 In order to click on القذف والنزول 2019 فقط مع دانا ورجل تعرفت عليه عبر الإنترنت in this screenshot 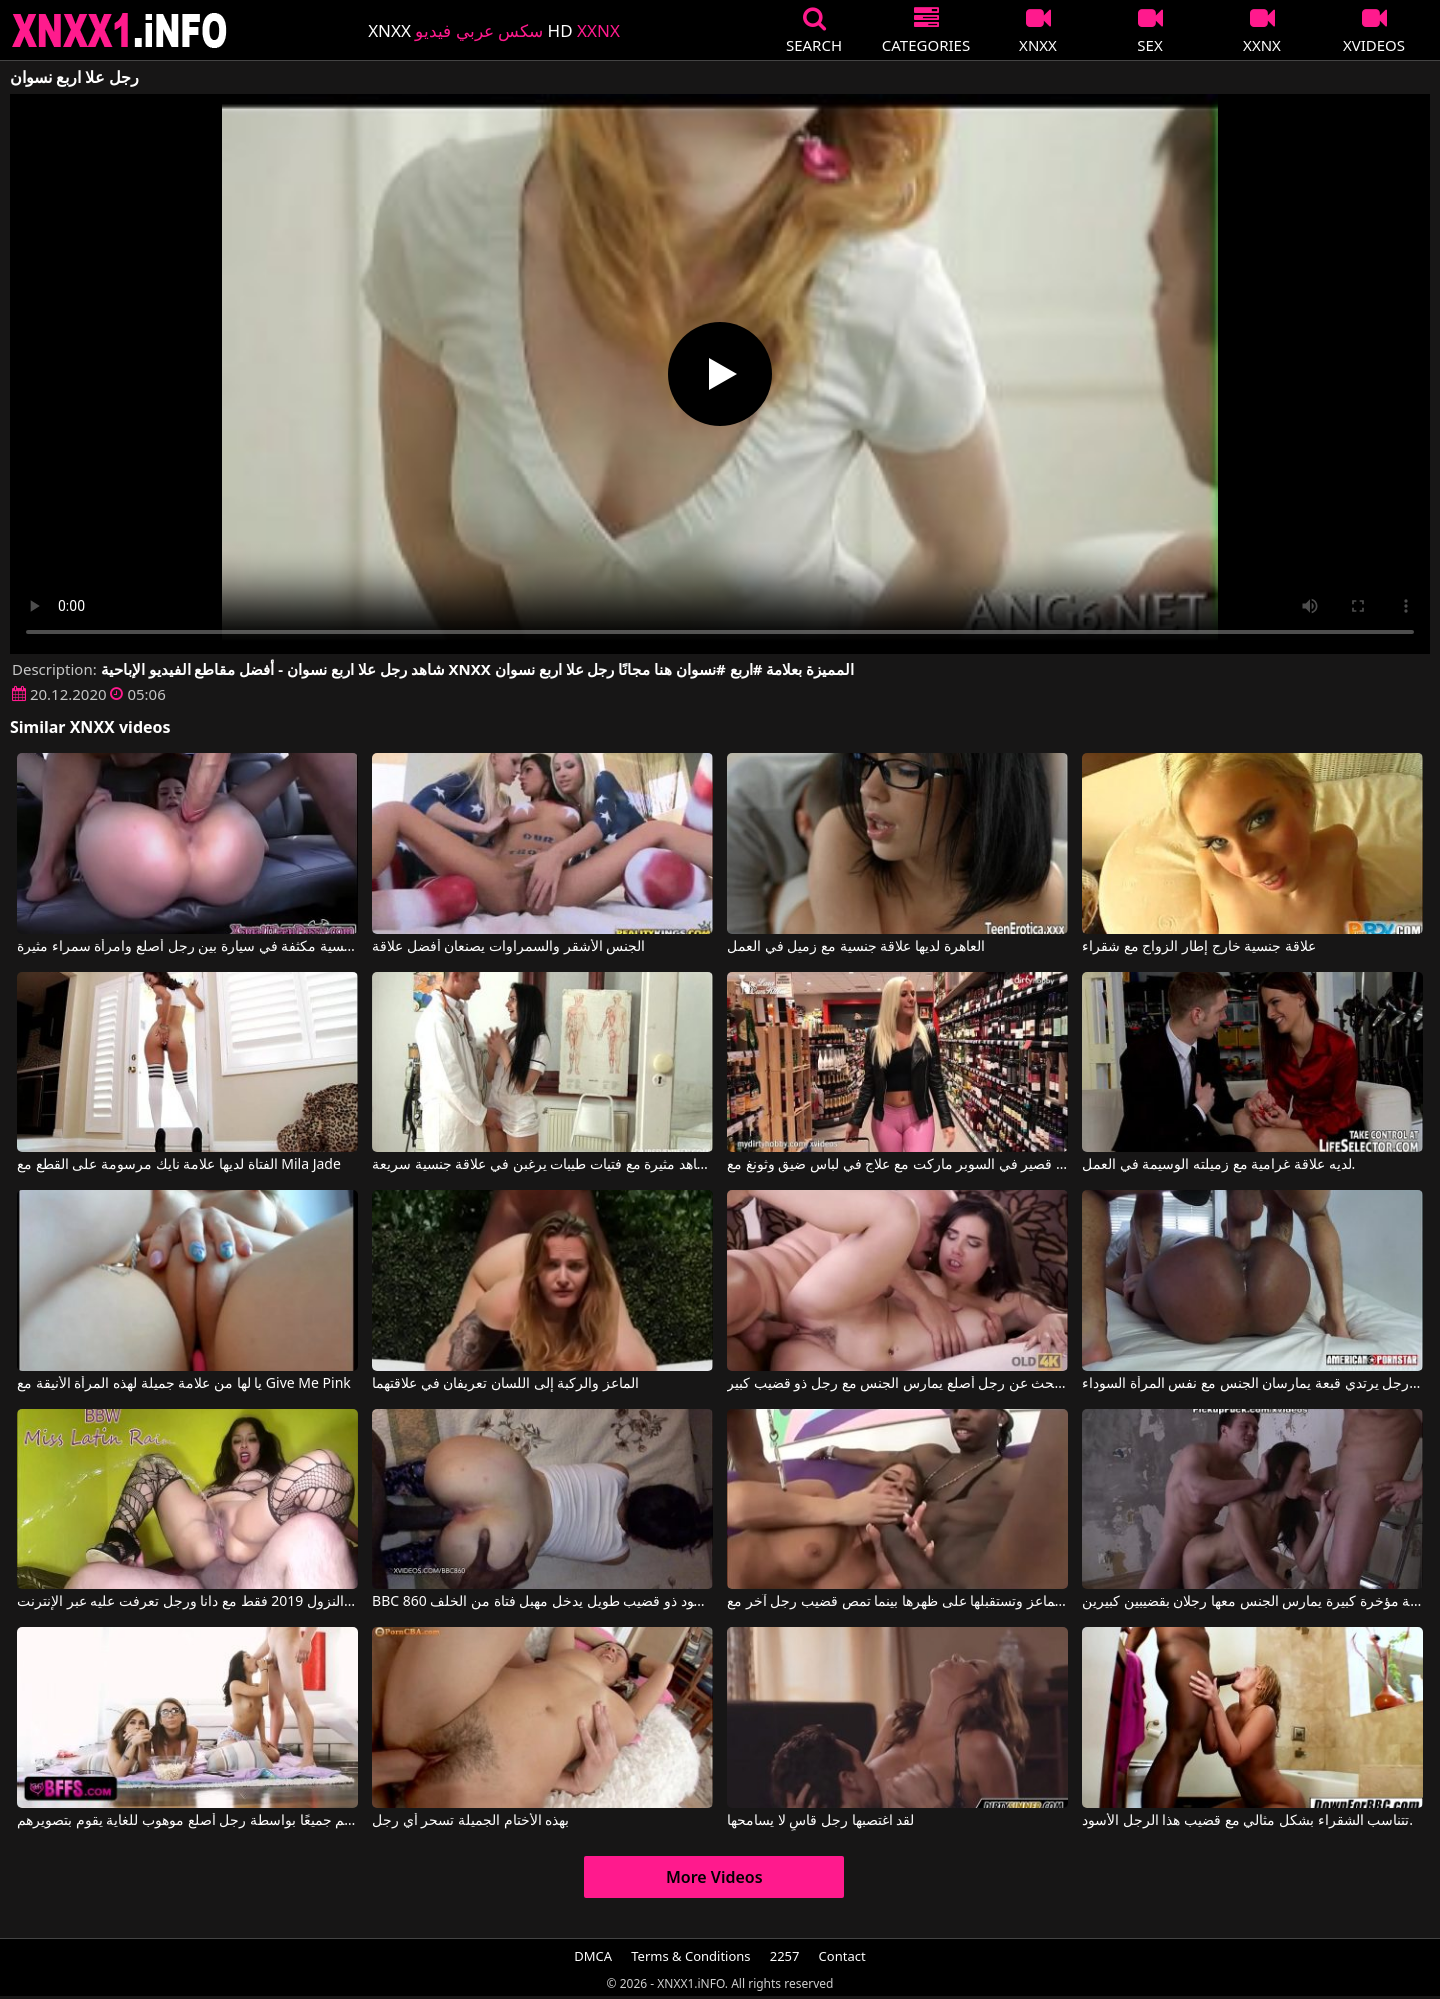, I will do `click(187, 1602)`.